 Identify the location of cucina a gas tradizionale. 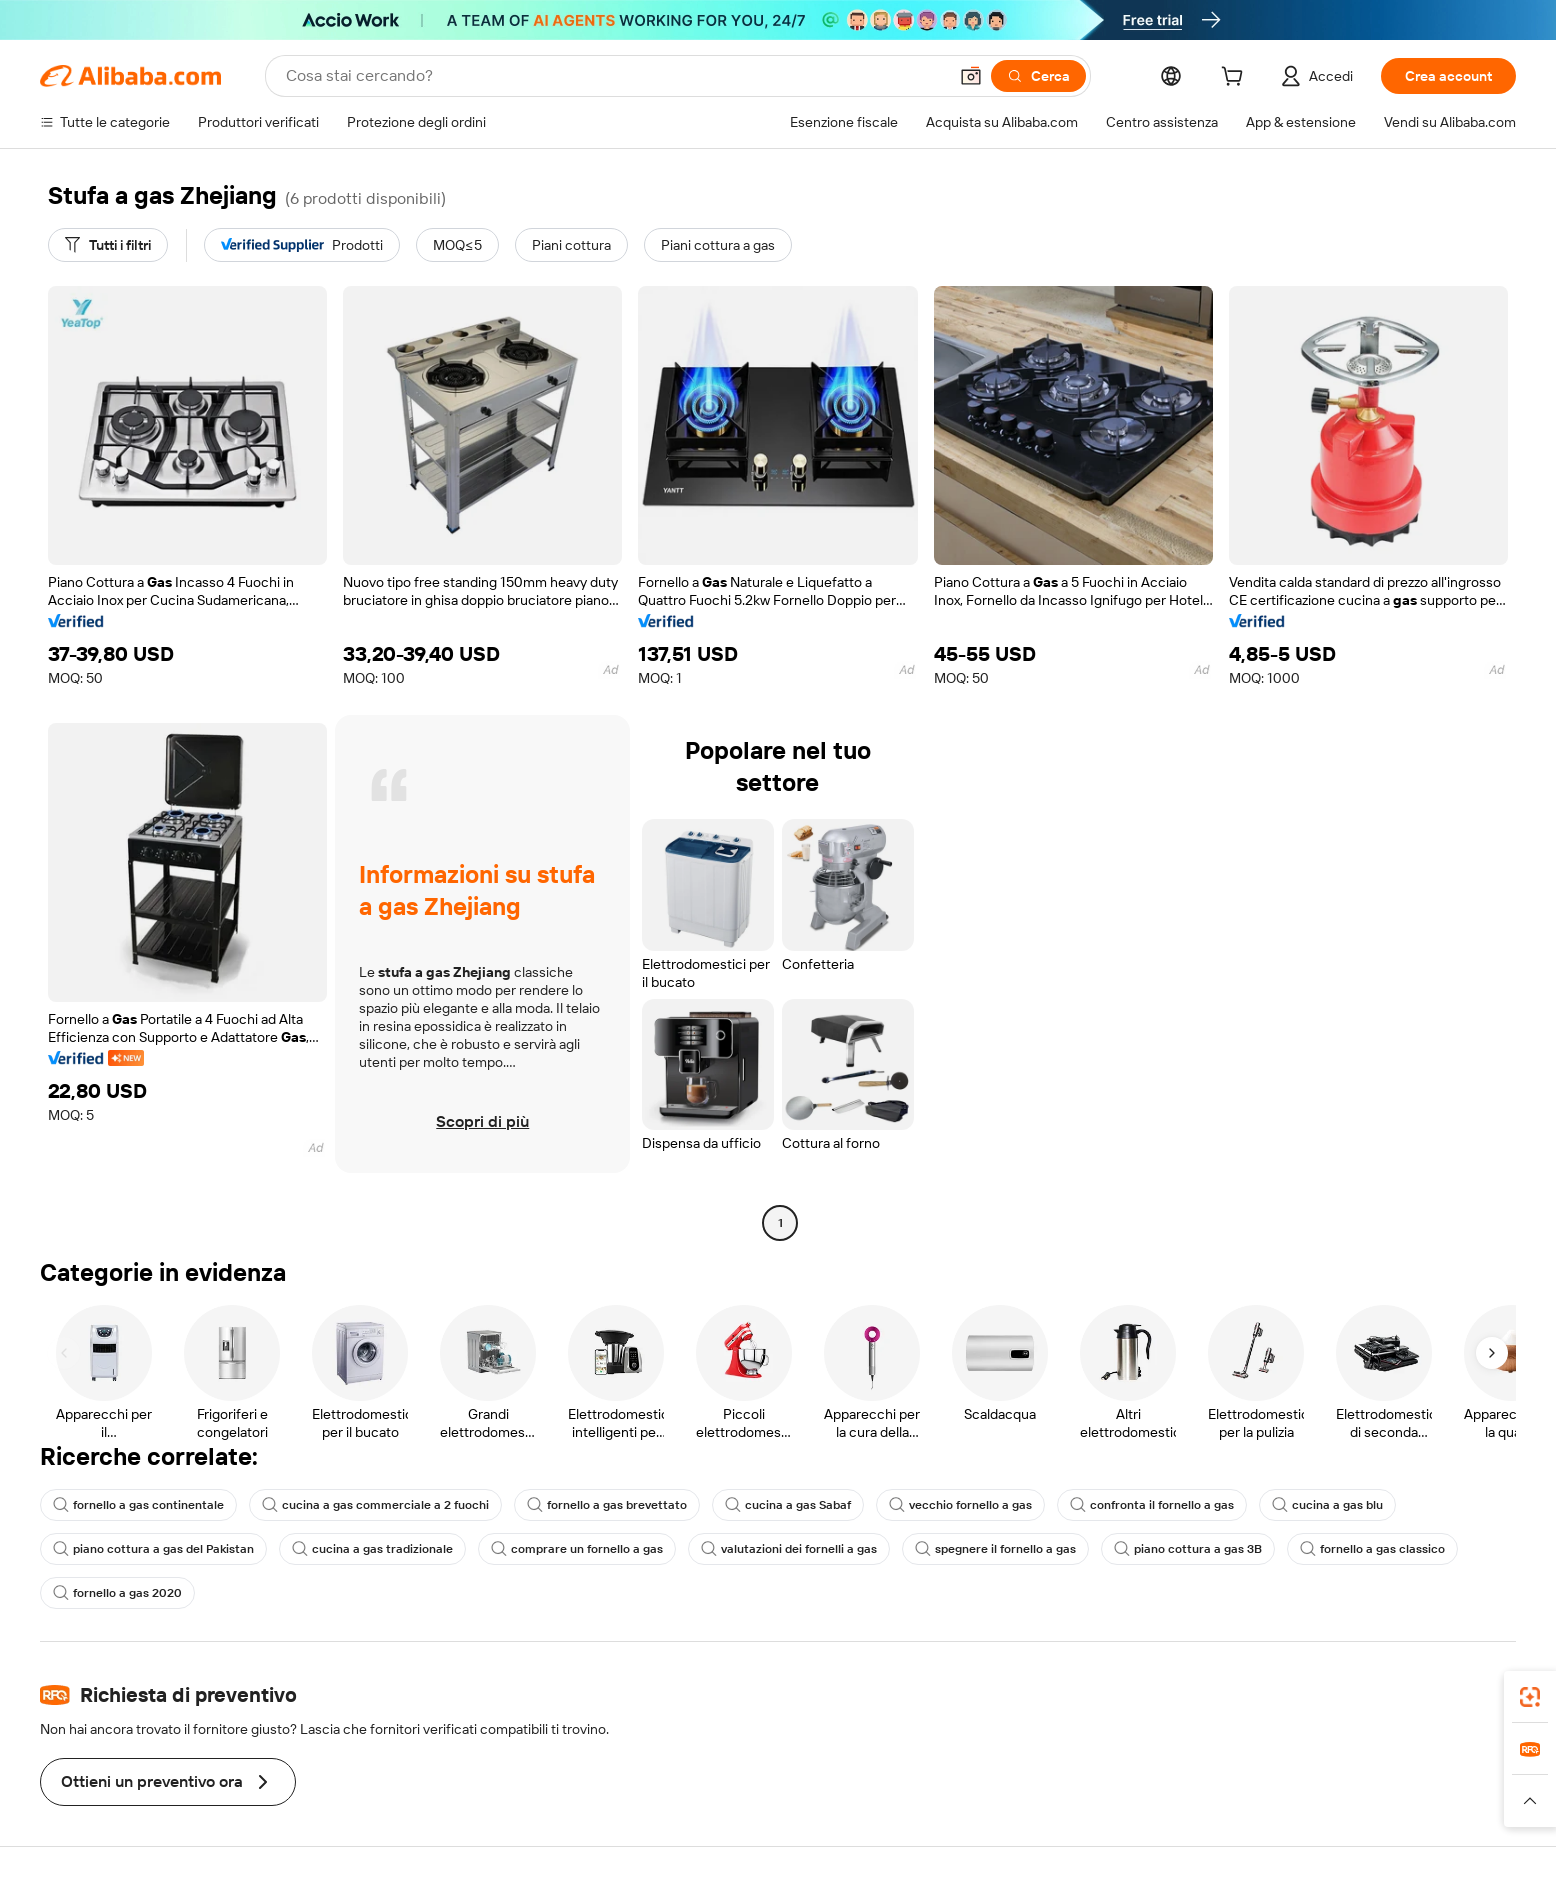
(372, 1549).